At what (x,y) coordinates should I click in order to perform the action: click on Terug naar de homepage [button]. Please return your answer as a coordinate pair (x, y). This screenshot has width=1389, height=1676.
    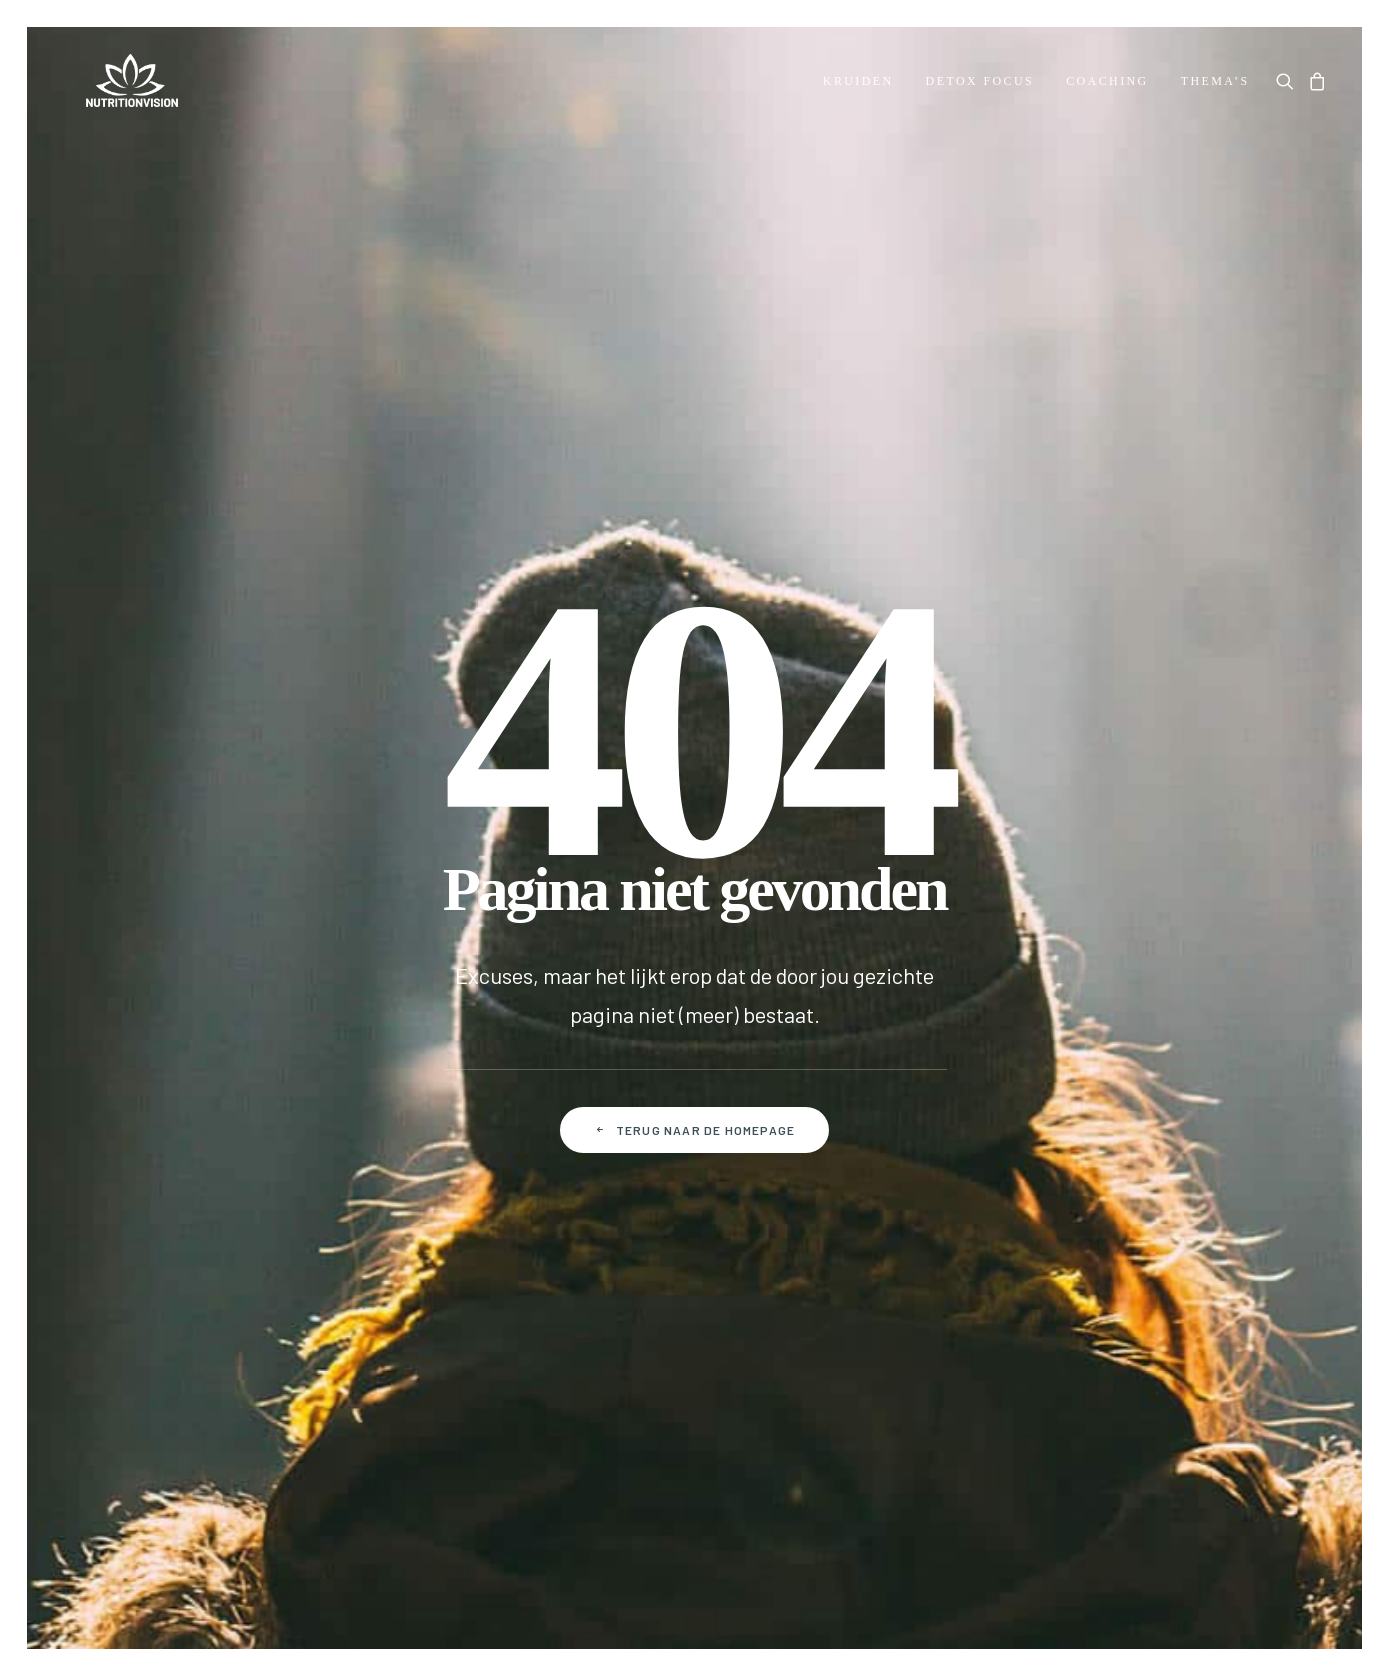
    Looking at the image, I should click on (695, 672).